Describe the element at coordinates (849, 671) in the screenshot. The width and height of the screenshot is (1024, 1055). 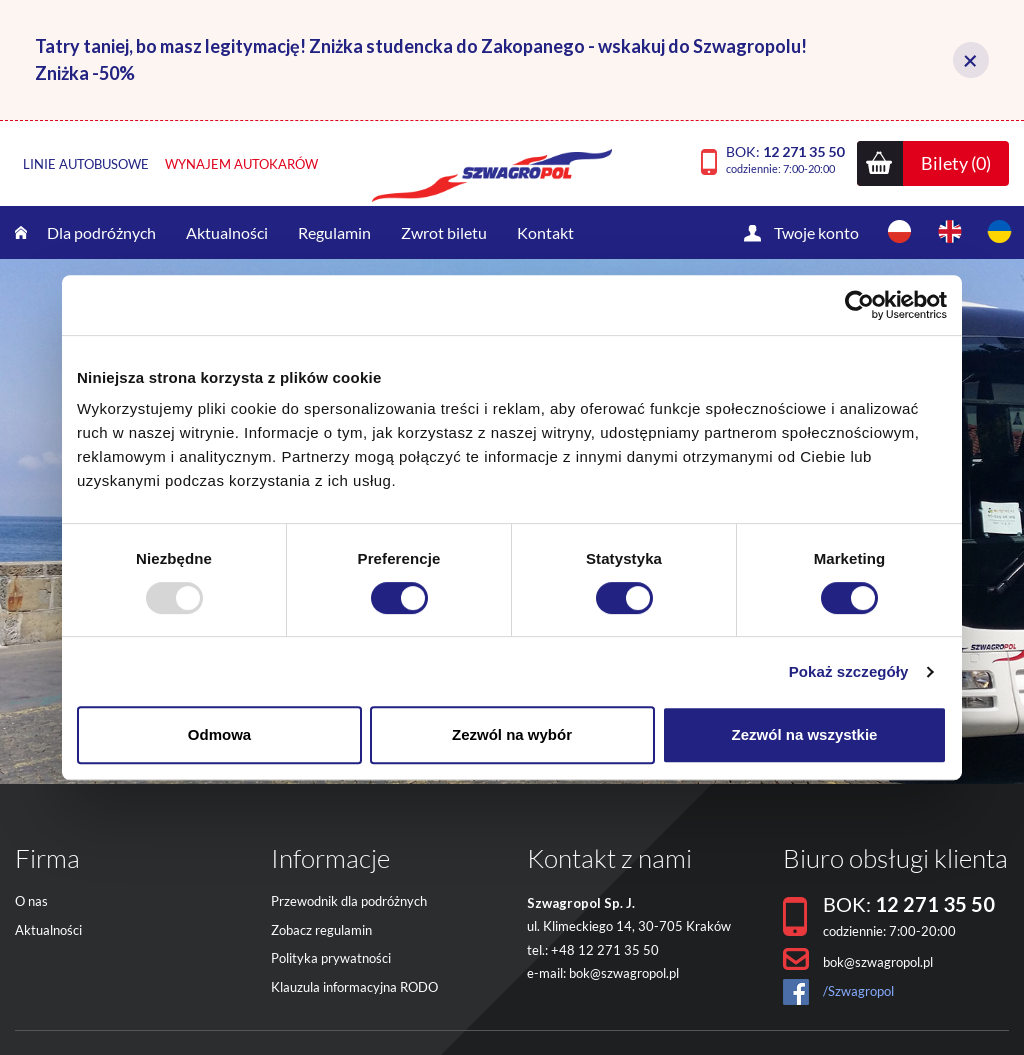
I see `Pokaż szczegóły` at that location.